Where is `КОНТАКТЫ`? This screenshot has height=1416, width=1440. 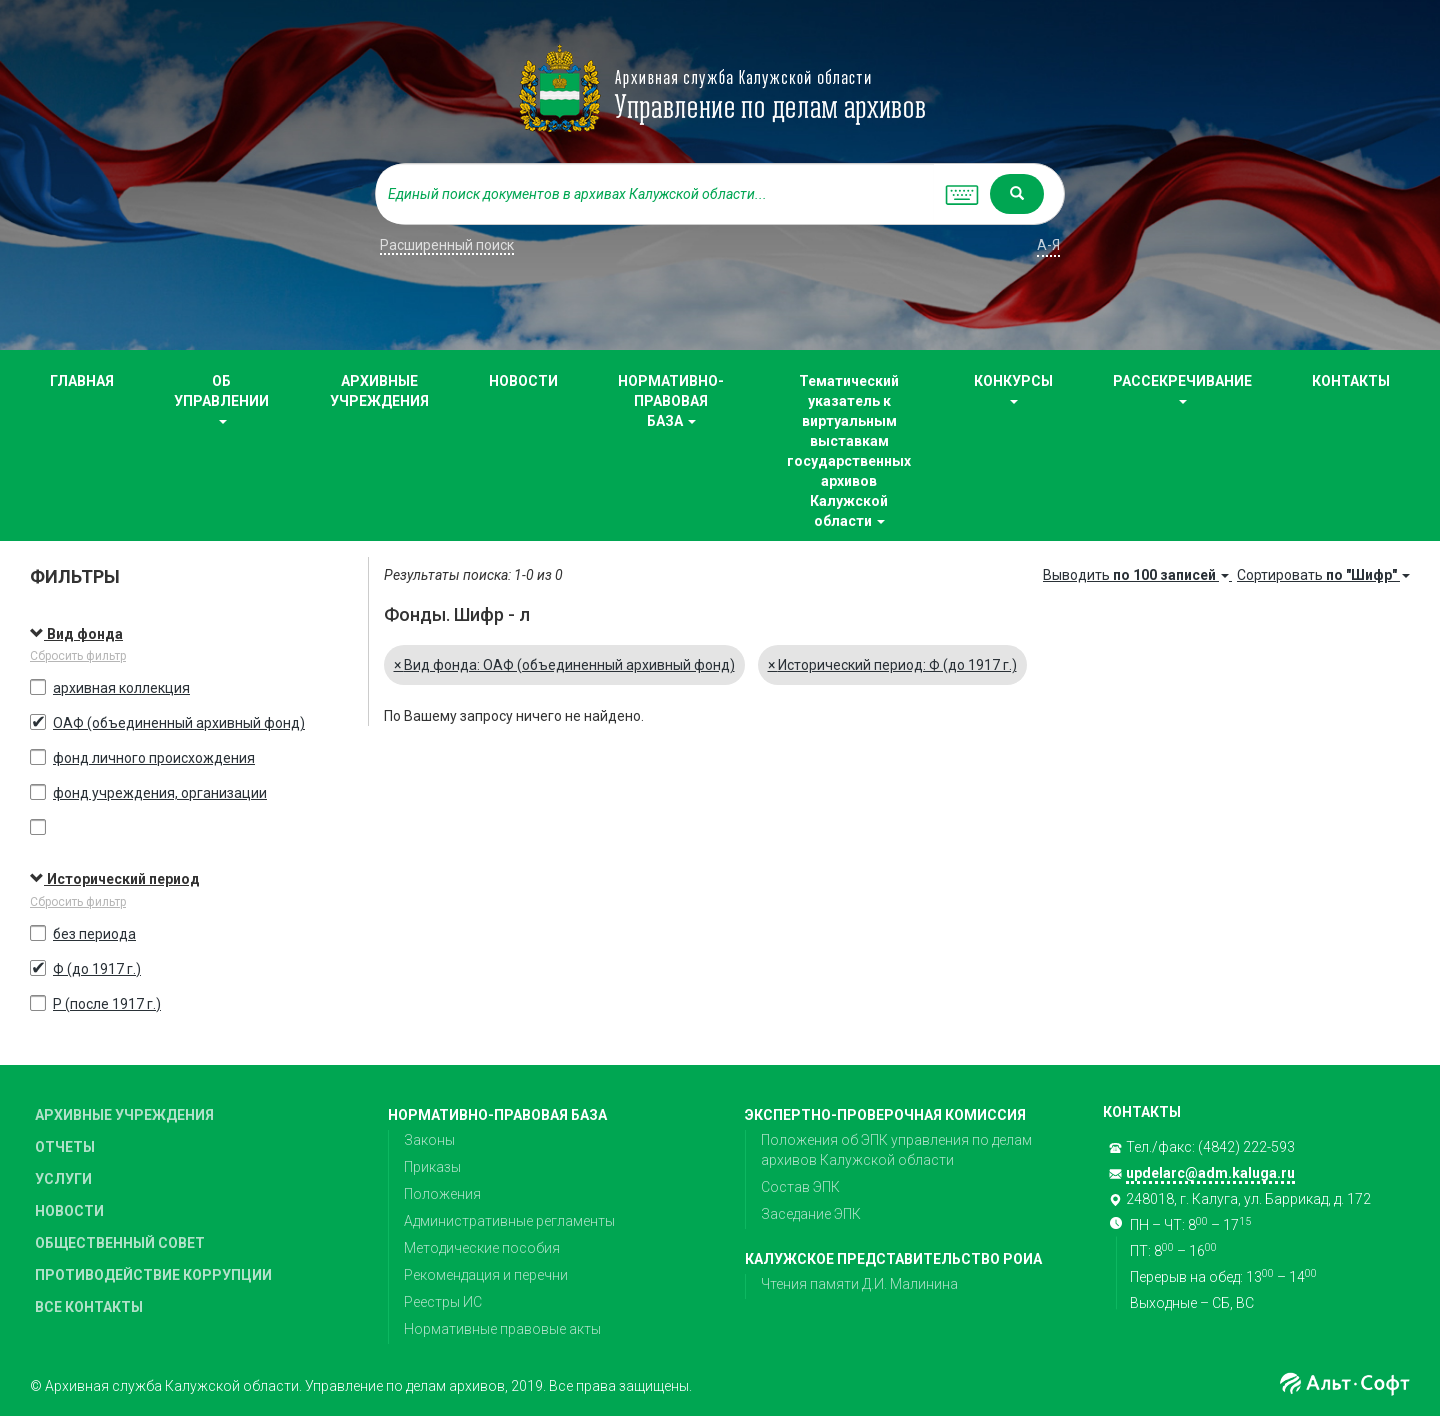 КОНТАКТЫ is located at coordinates (1351, 381).